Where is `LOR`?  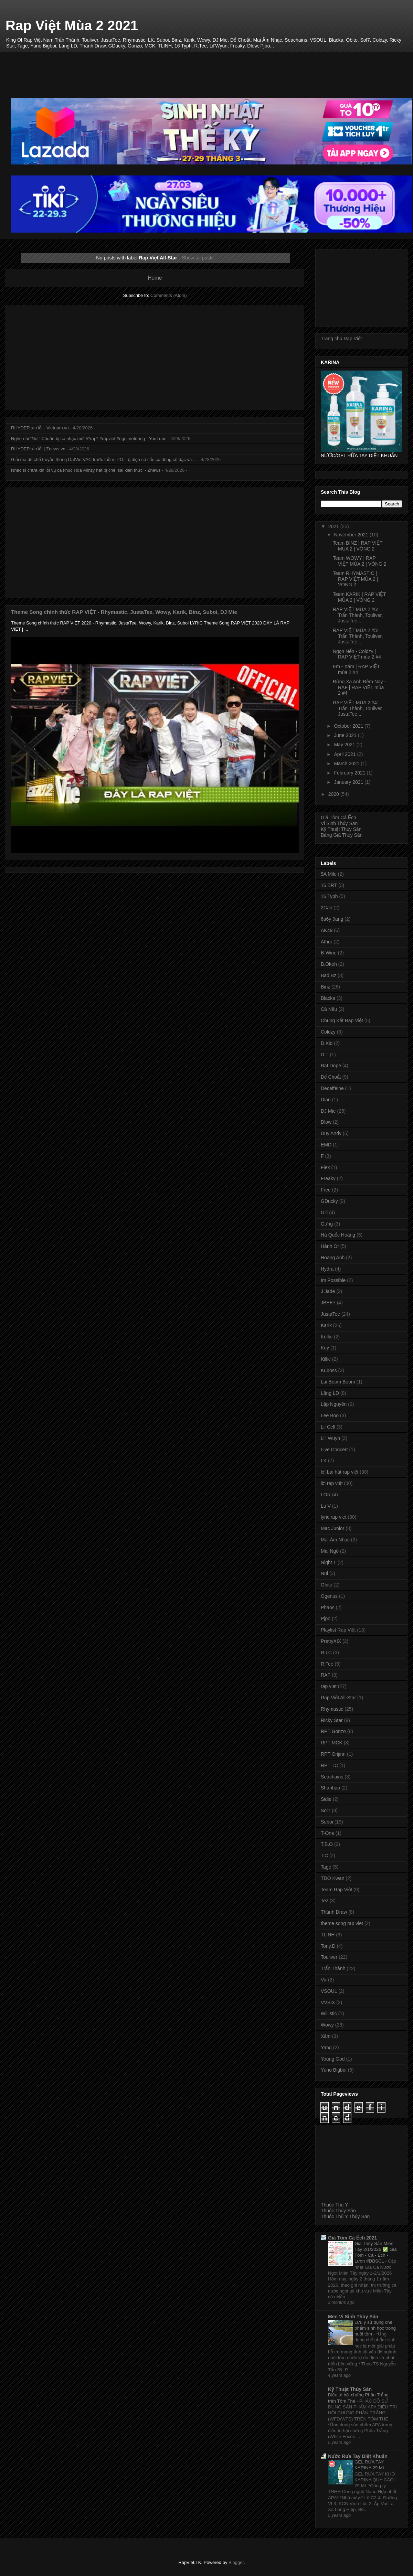
LOR is located at coordinates (326, 1494).